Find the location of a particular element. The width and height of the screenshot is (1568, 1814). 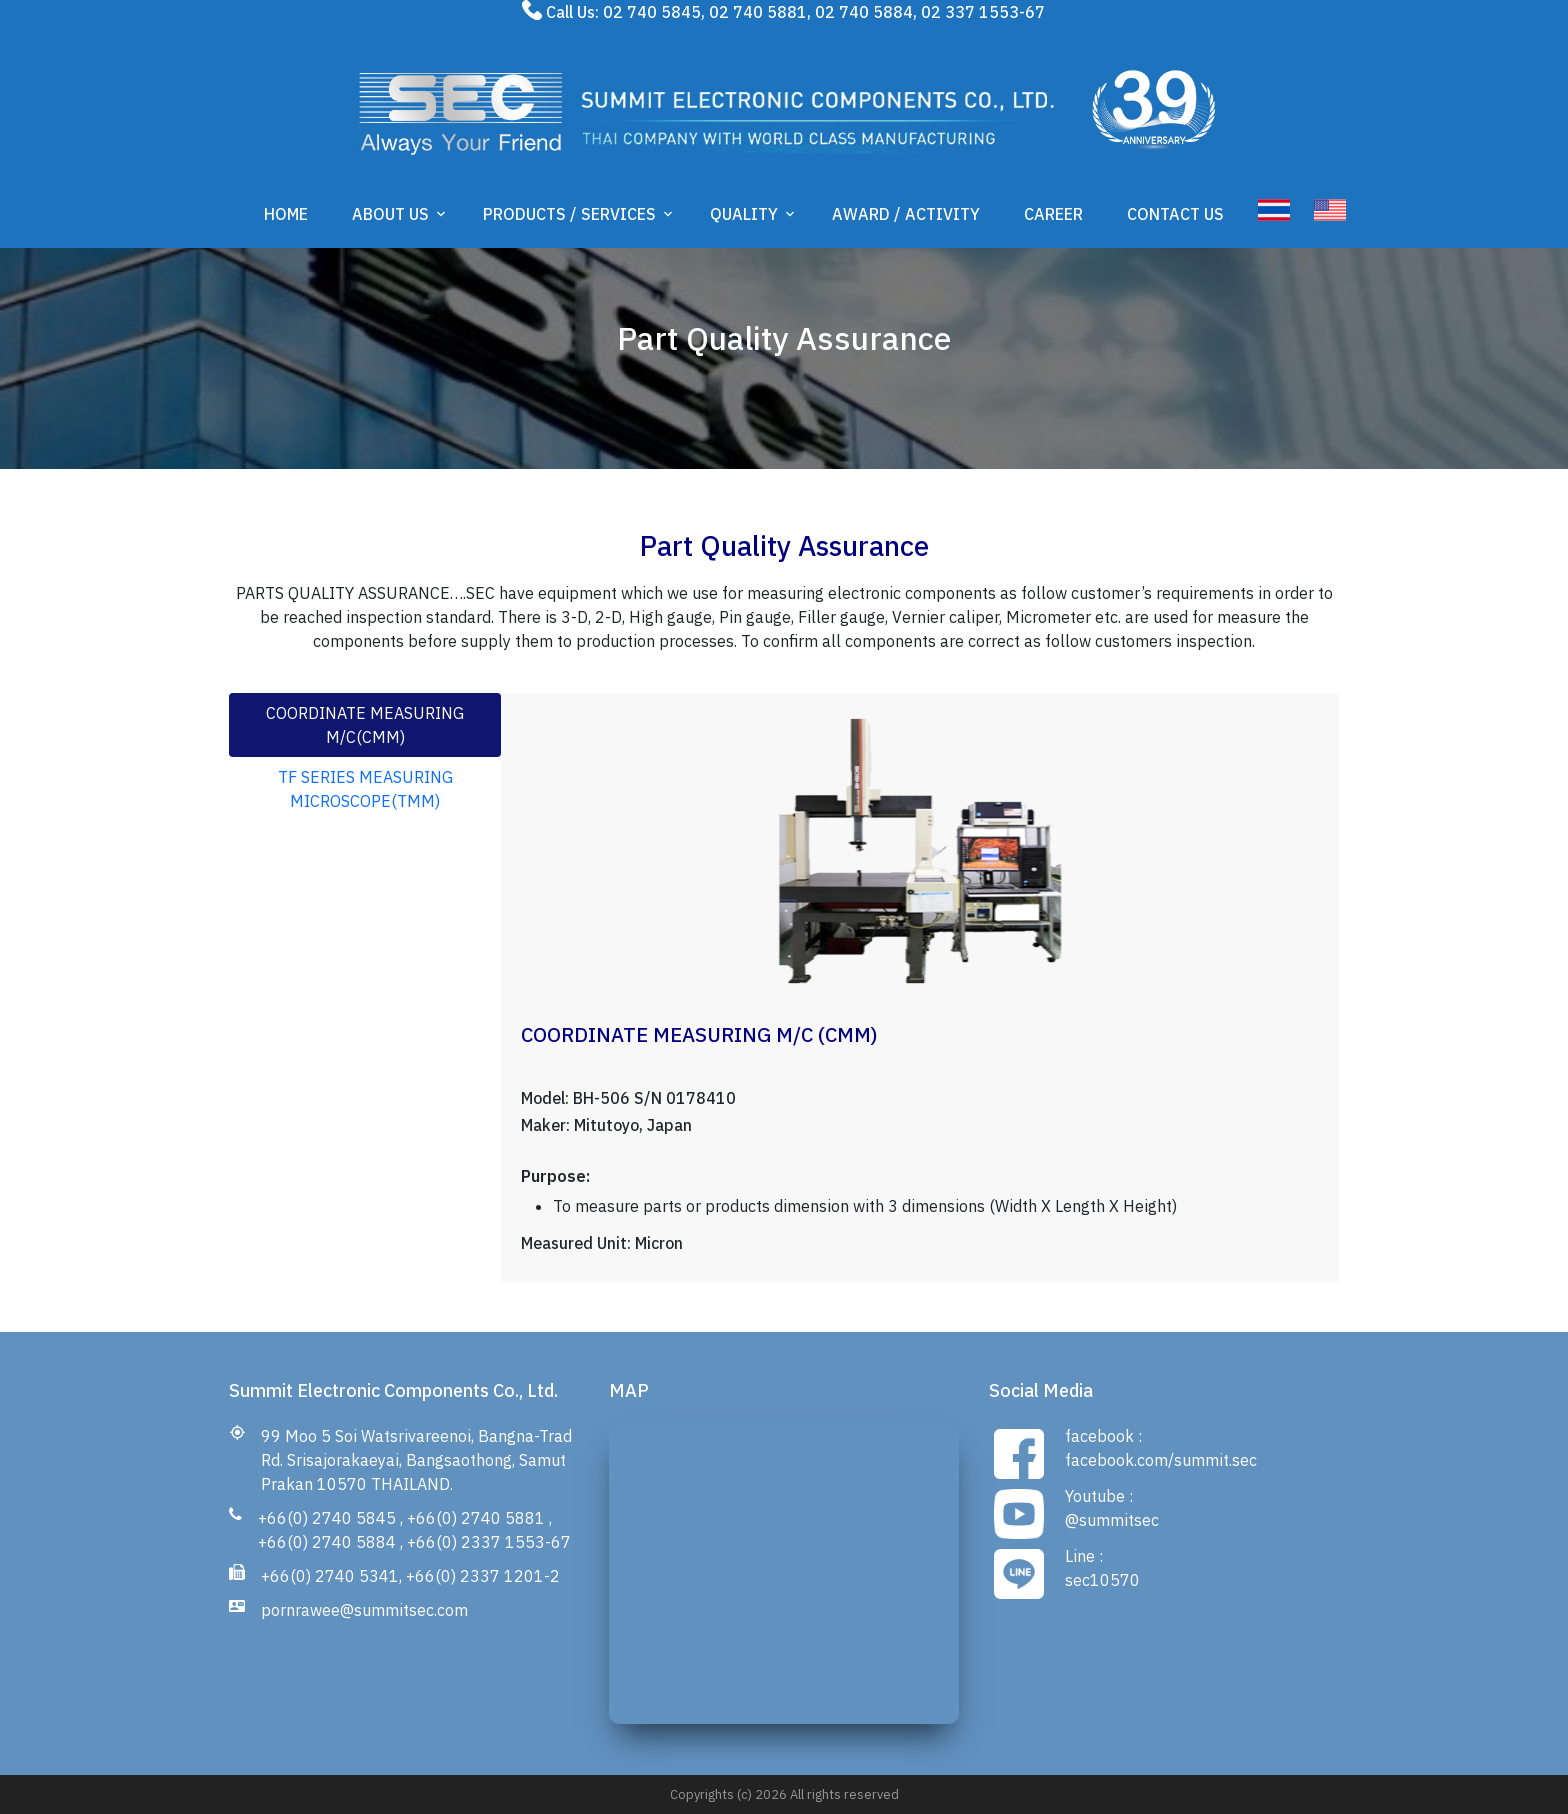

+66(0) 2337 1553-67 is located at coordinates (489, 1542).